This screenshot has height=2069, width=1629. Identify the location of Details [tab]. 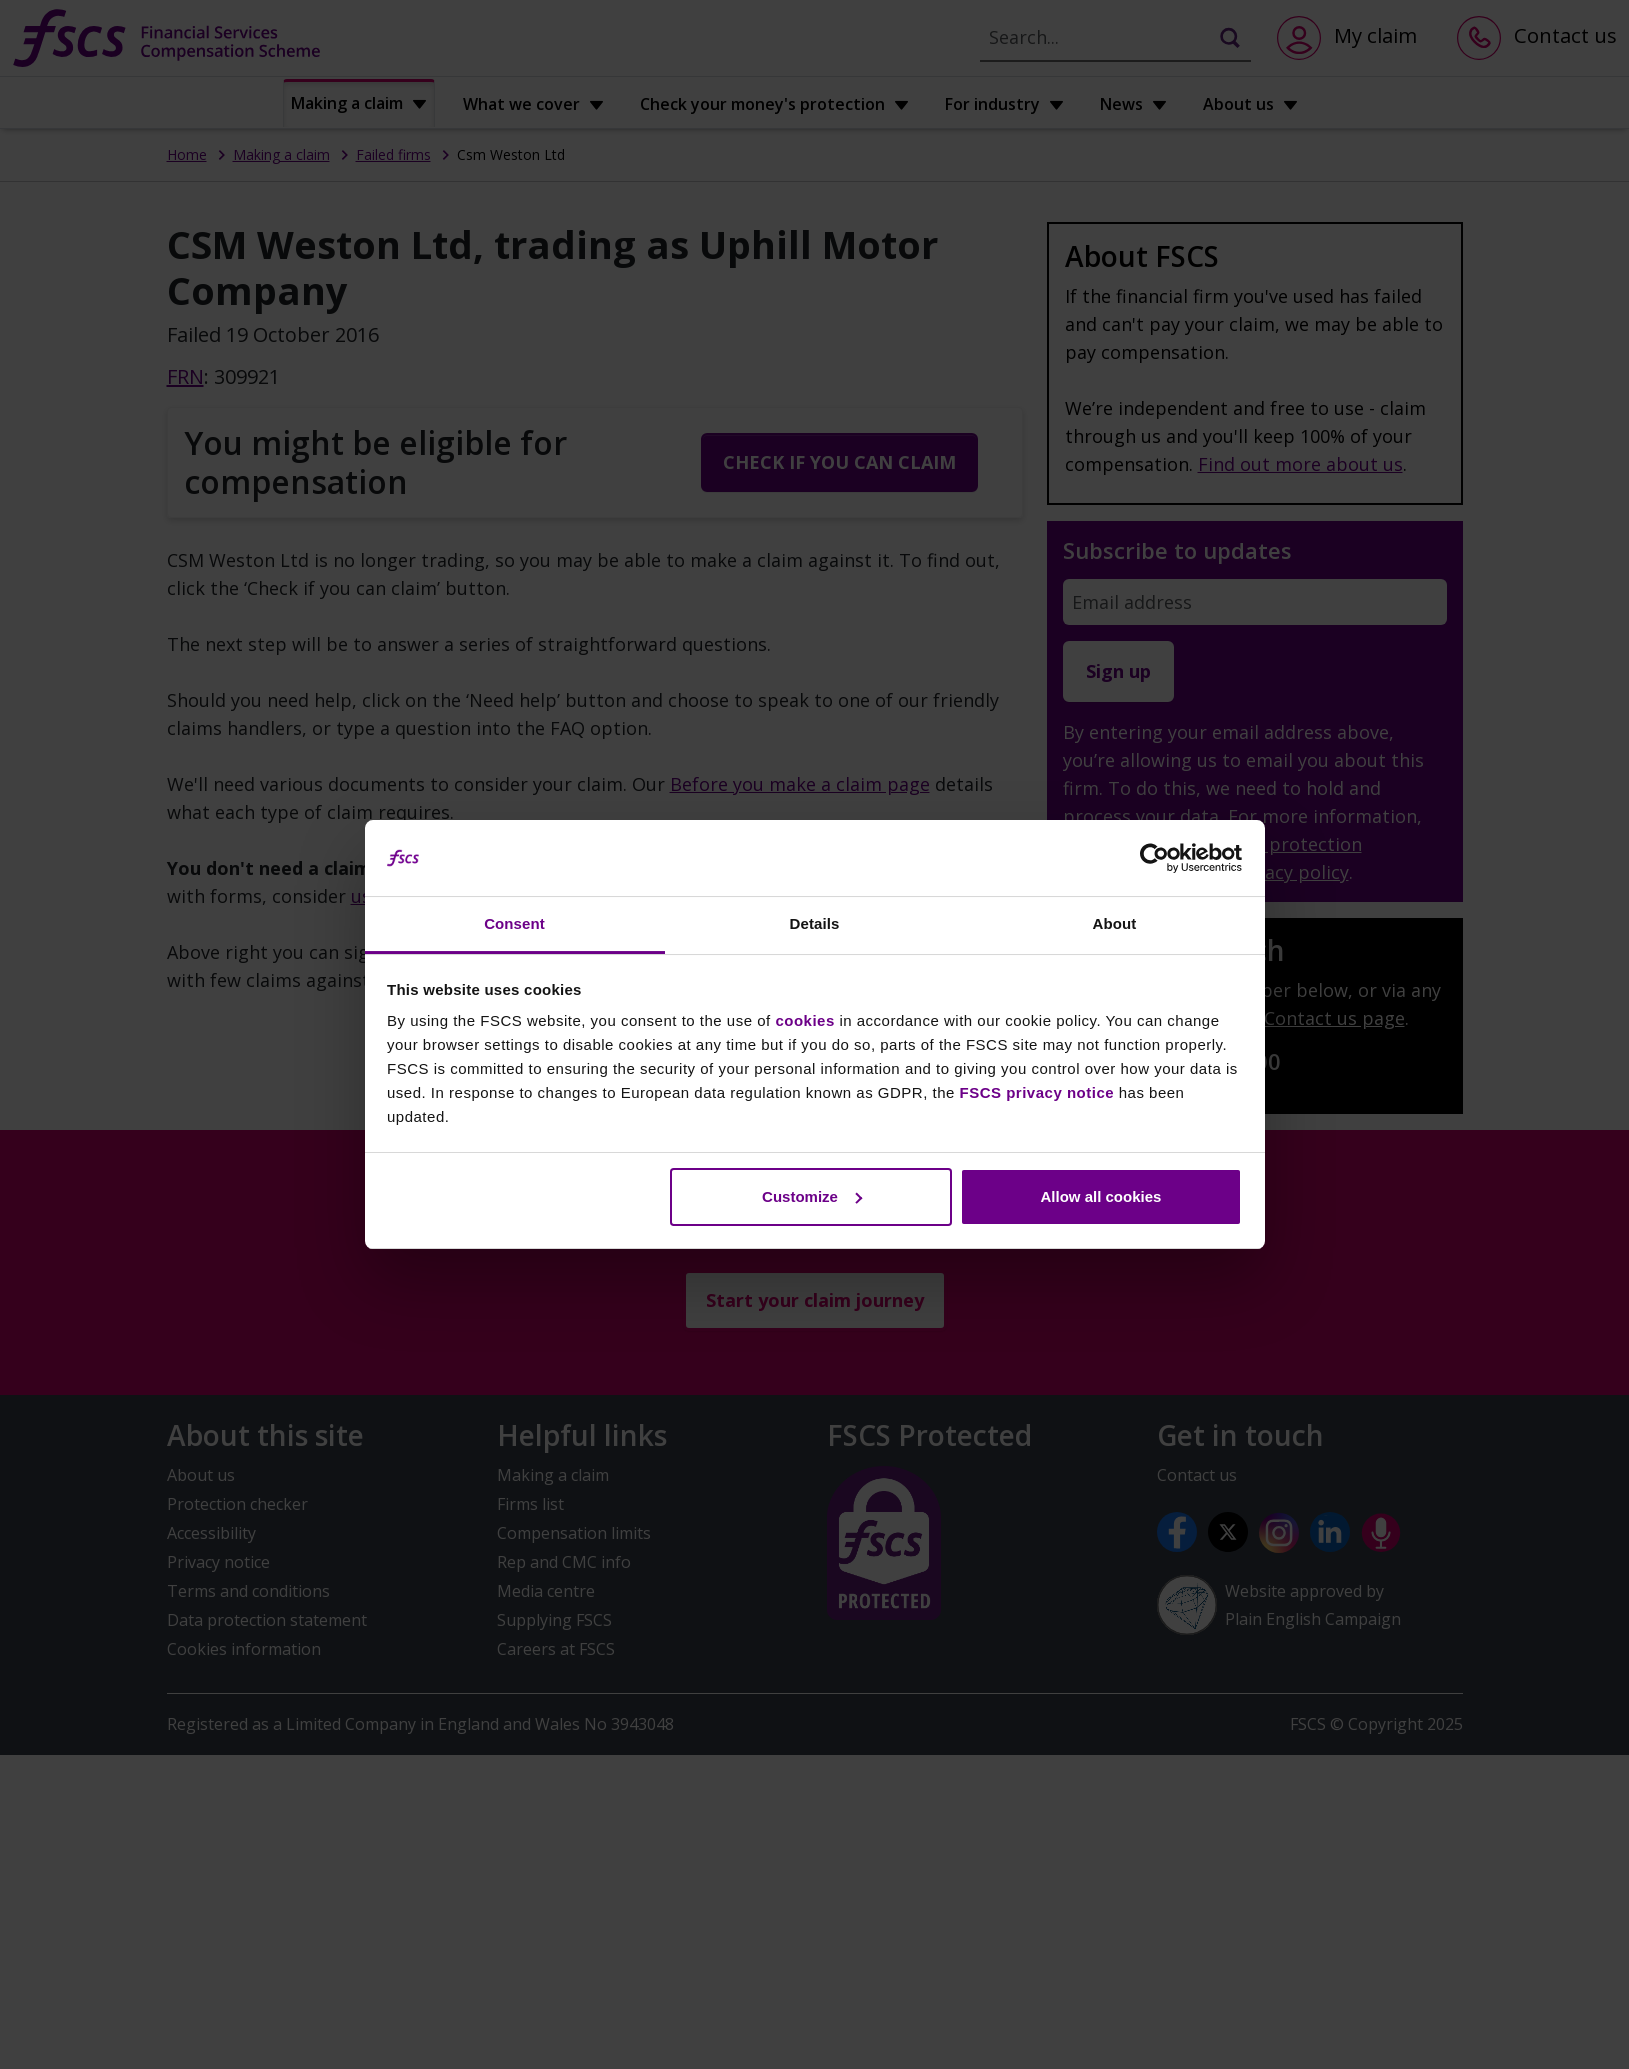
(815, 923).